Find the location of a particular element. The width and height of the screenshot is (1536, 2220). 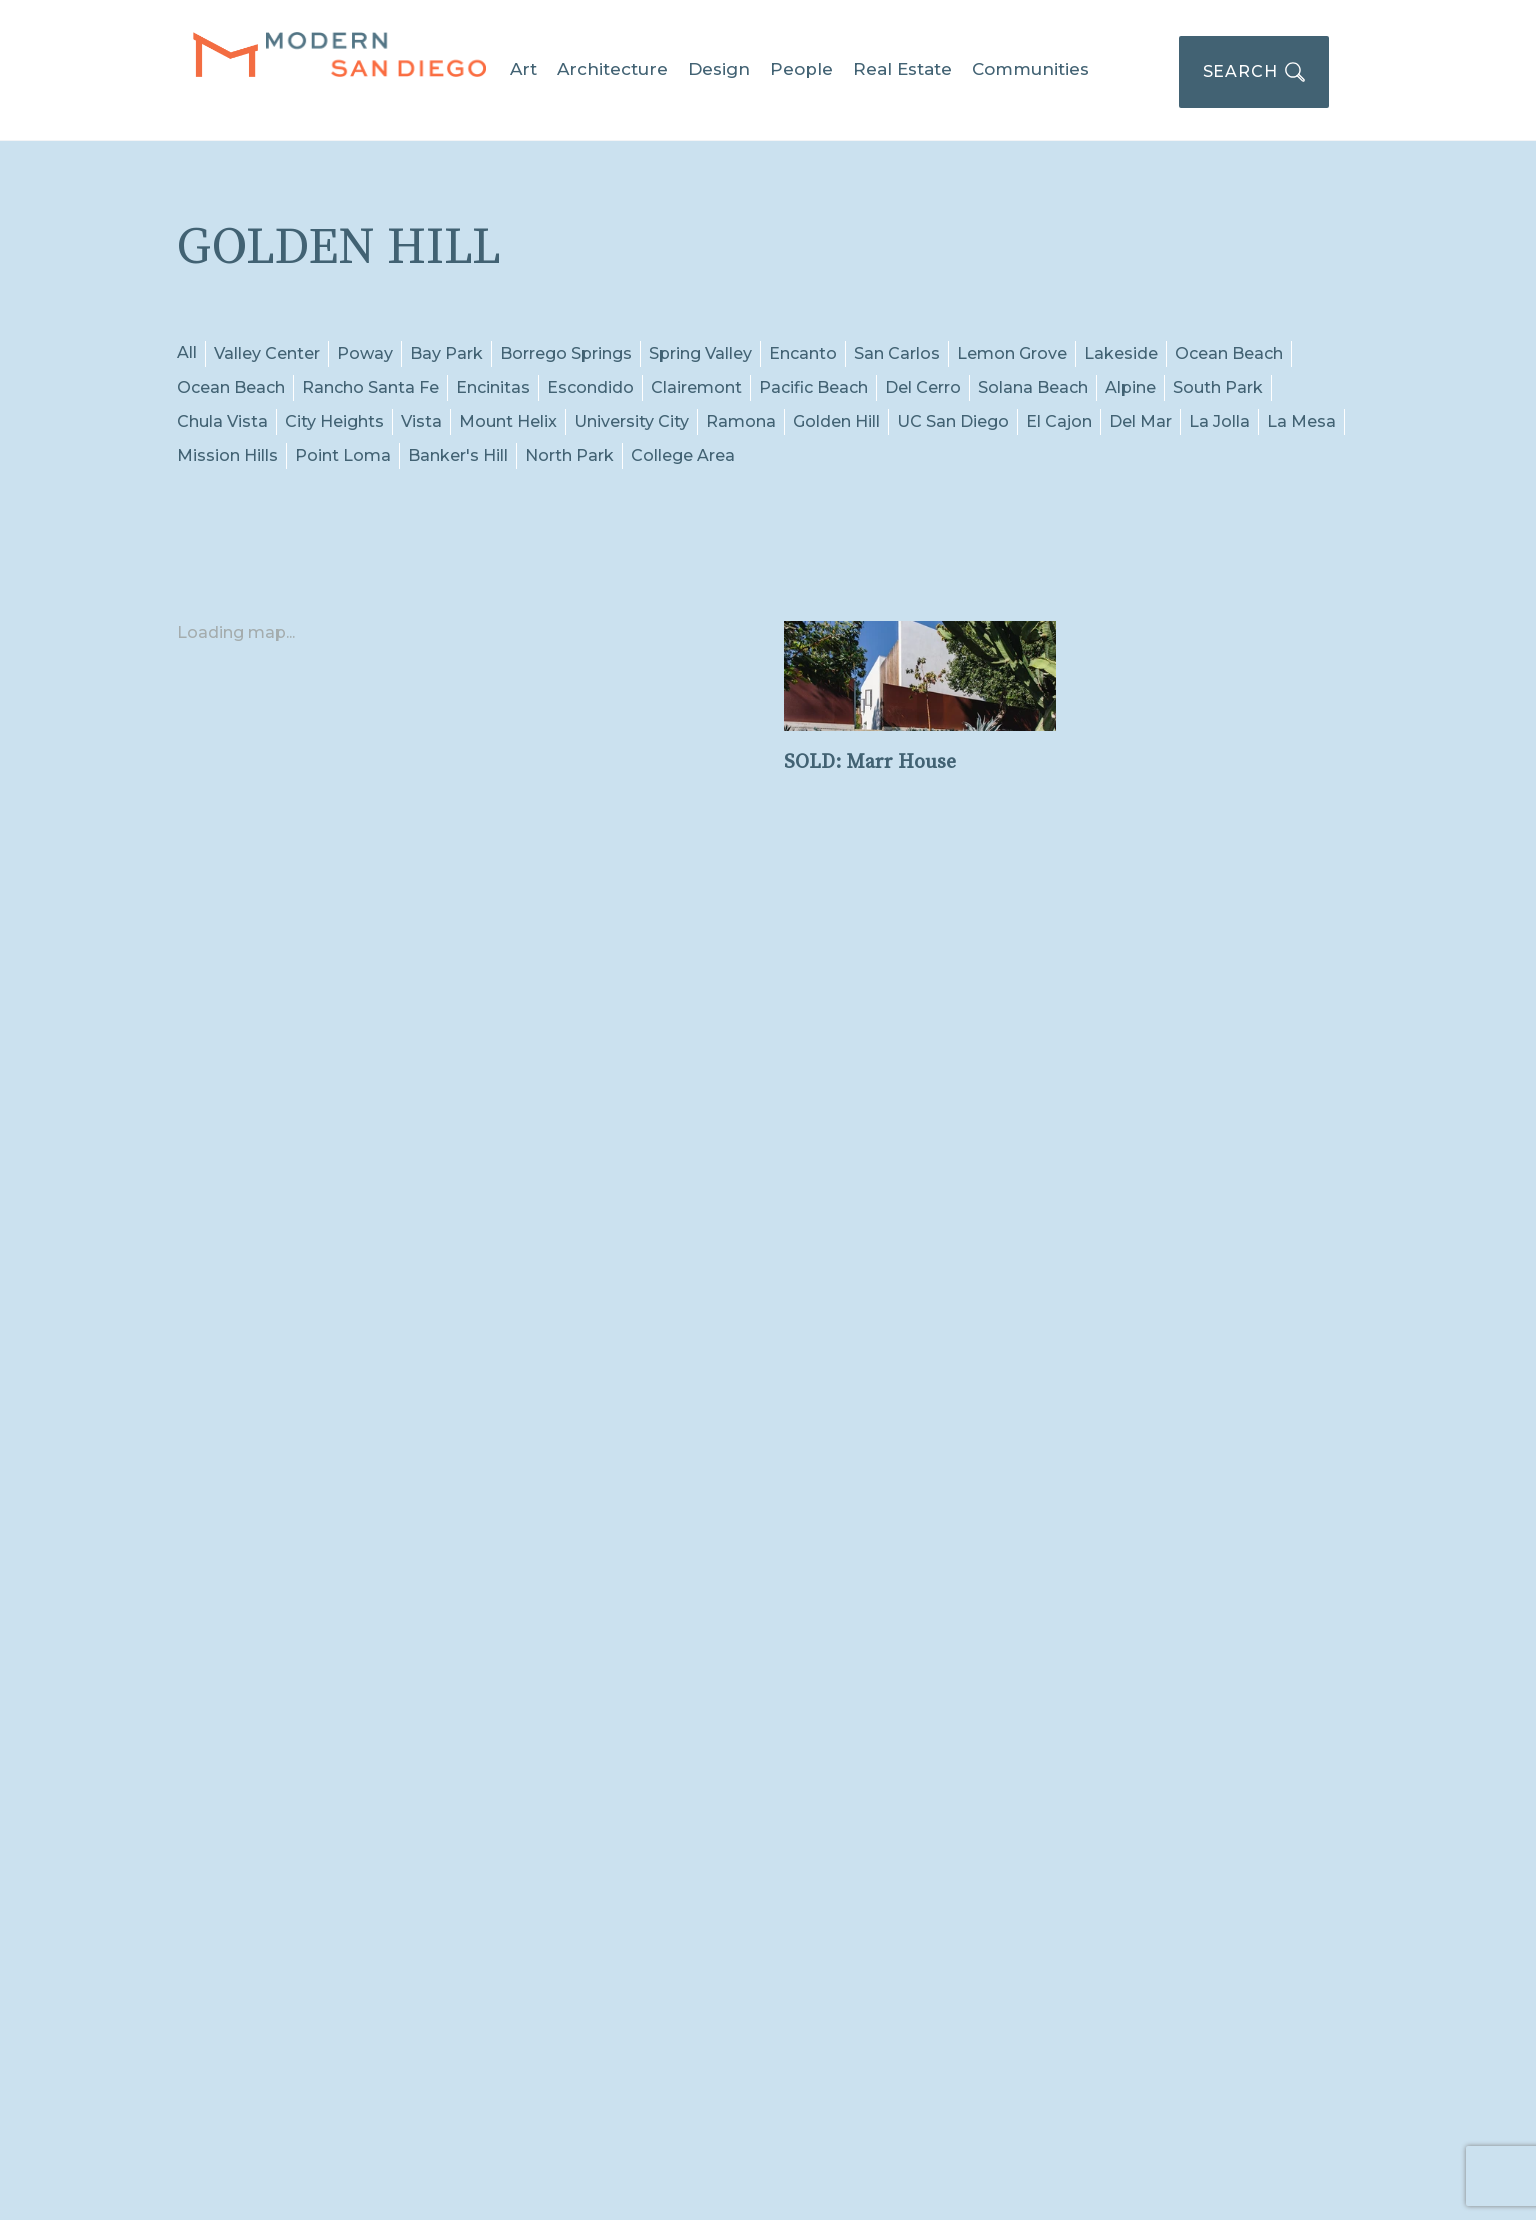

Lemon Grove is located at coordinates (1012, 353).